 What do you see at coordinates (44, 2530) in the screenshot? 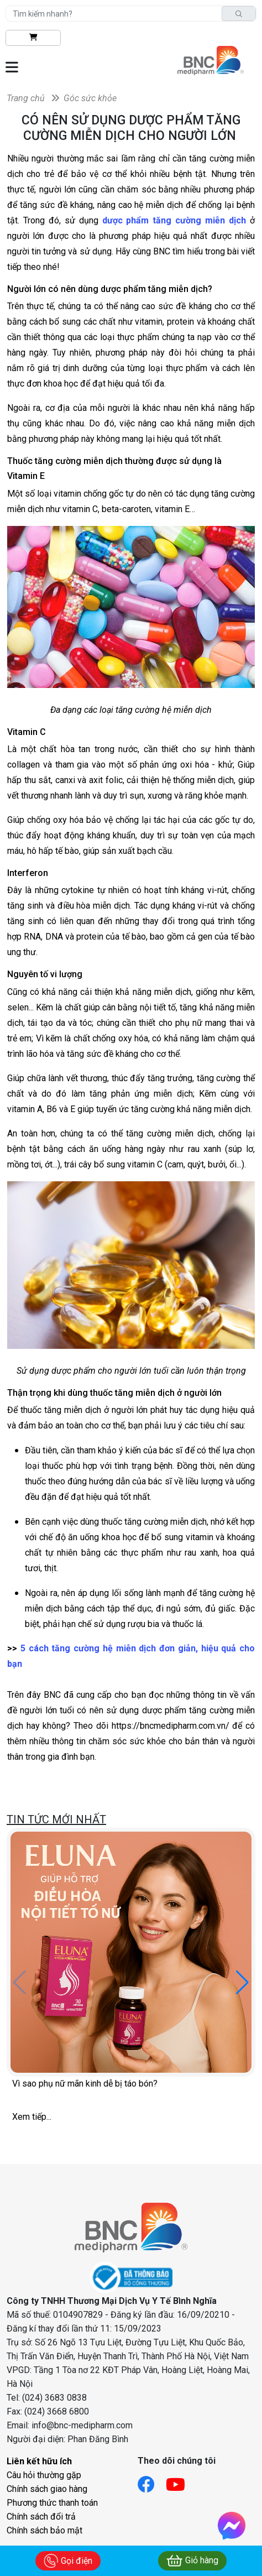
I see `Chính sách bảo mật` at bounding box center [44, 2530].